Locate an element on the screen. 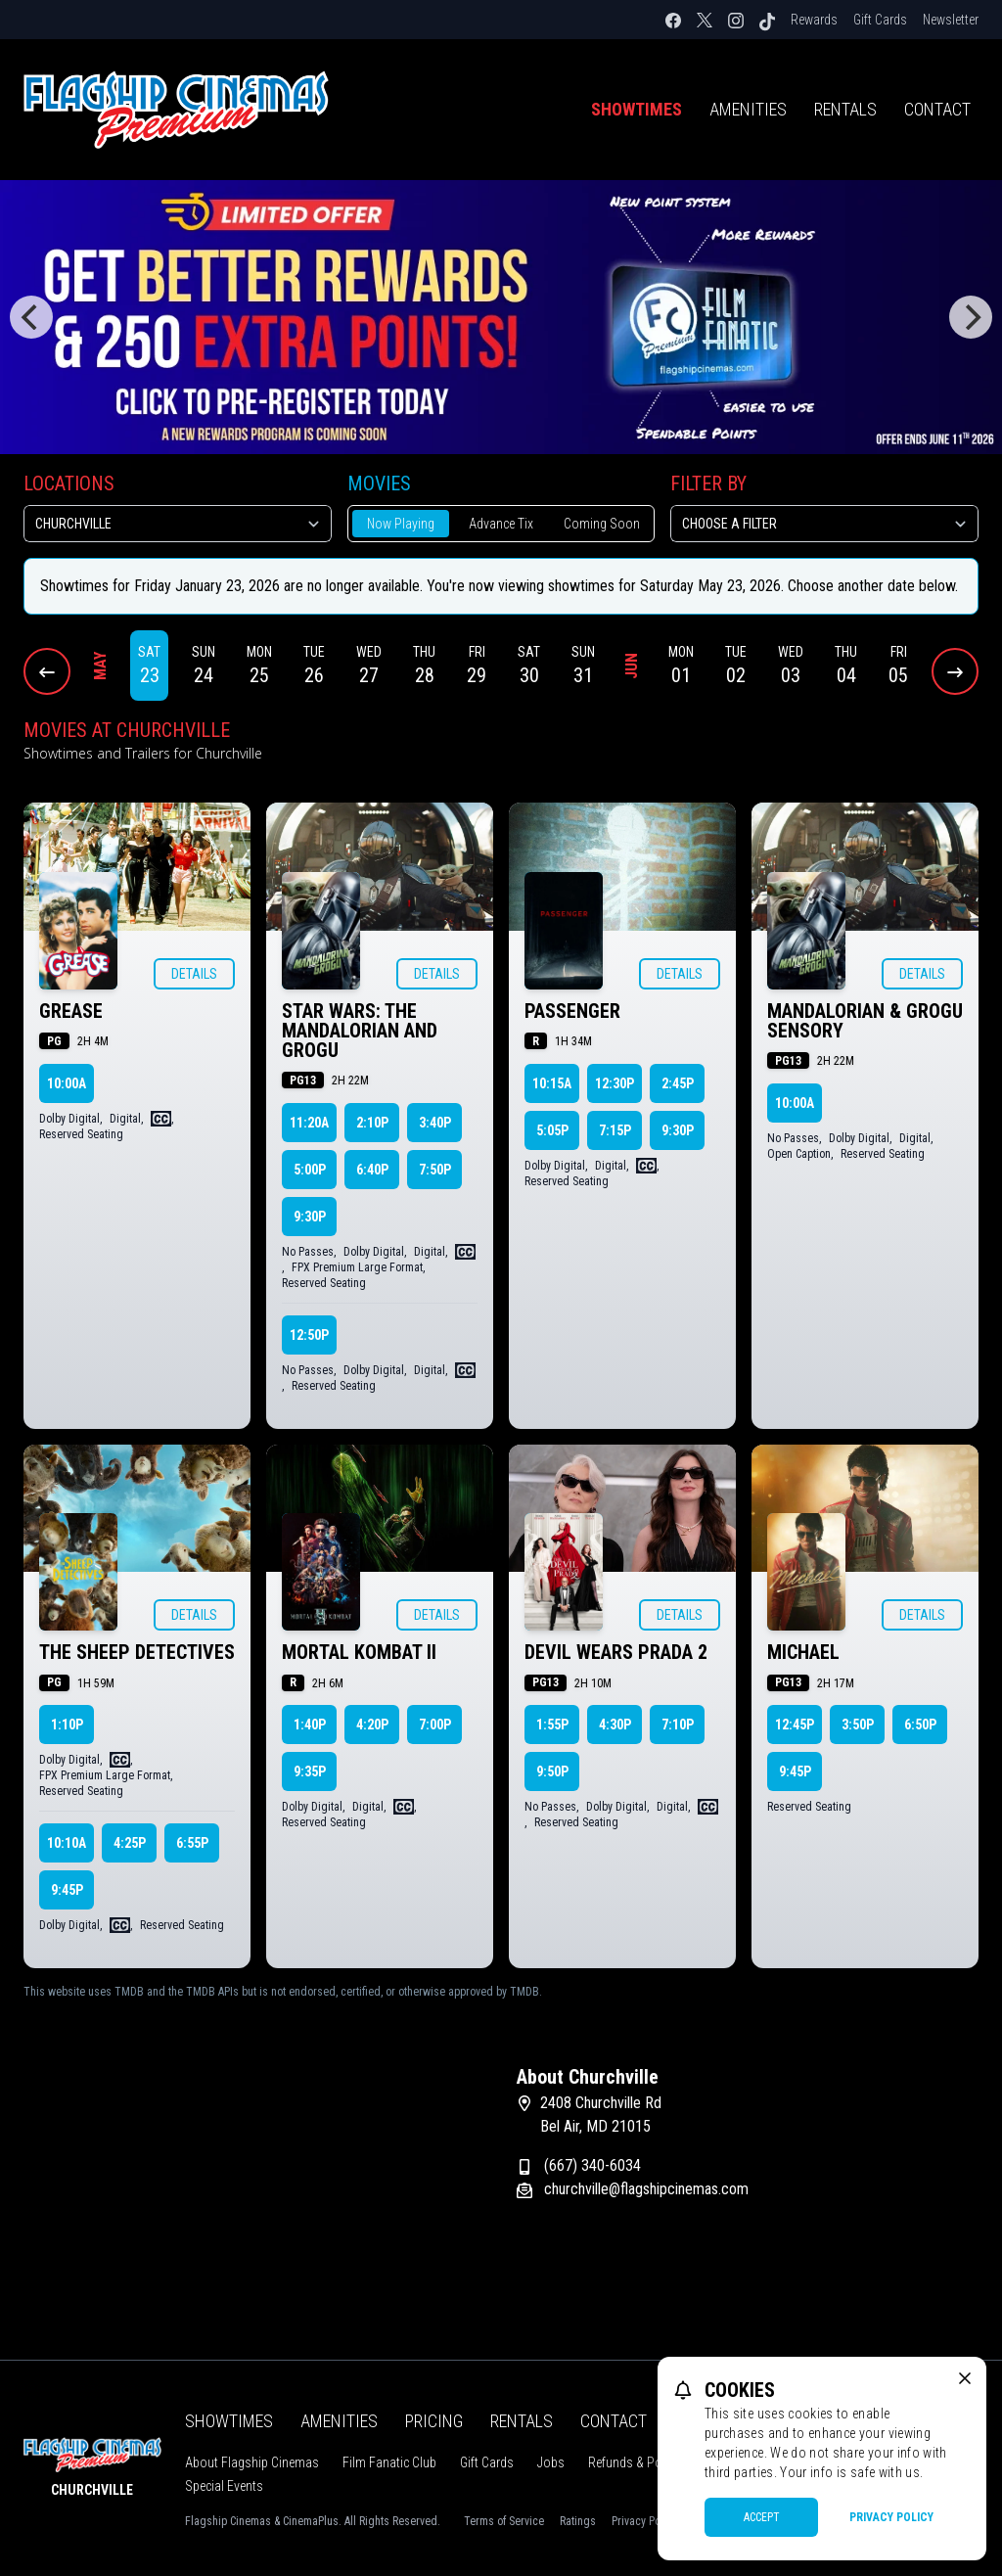 This screenshot has height=2576, width=1002. Privacy Policy is located at coordinates (891, 2517).